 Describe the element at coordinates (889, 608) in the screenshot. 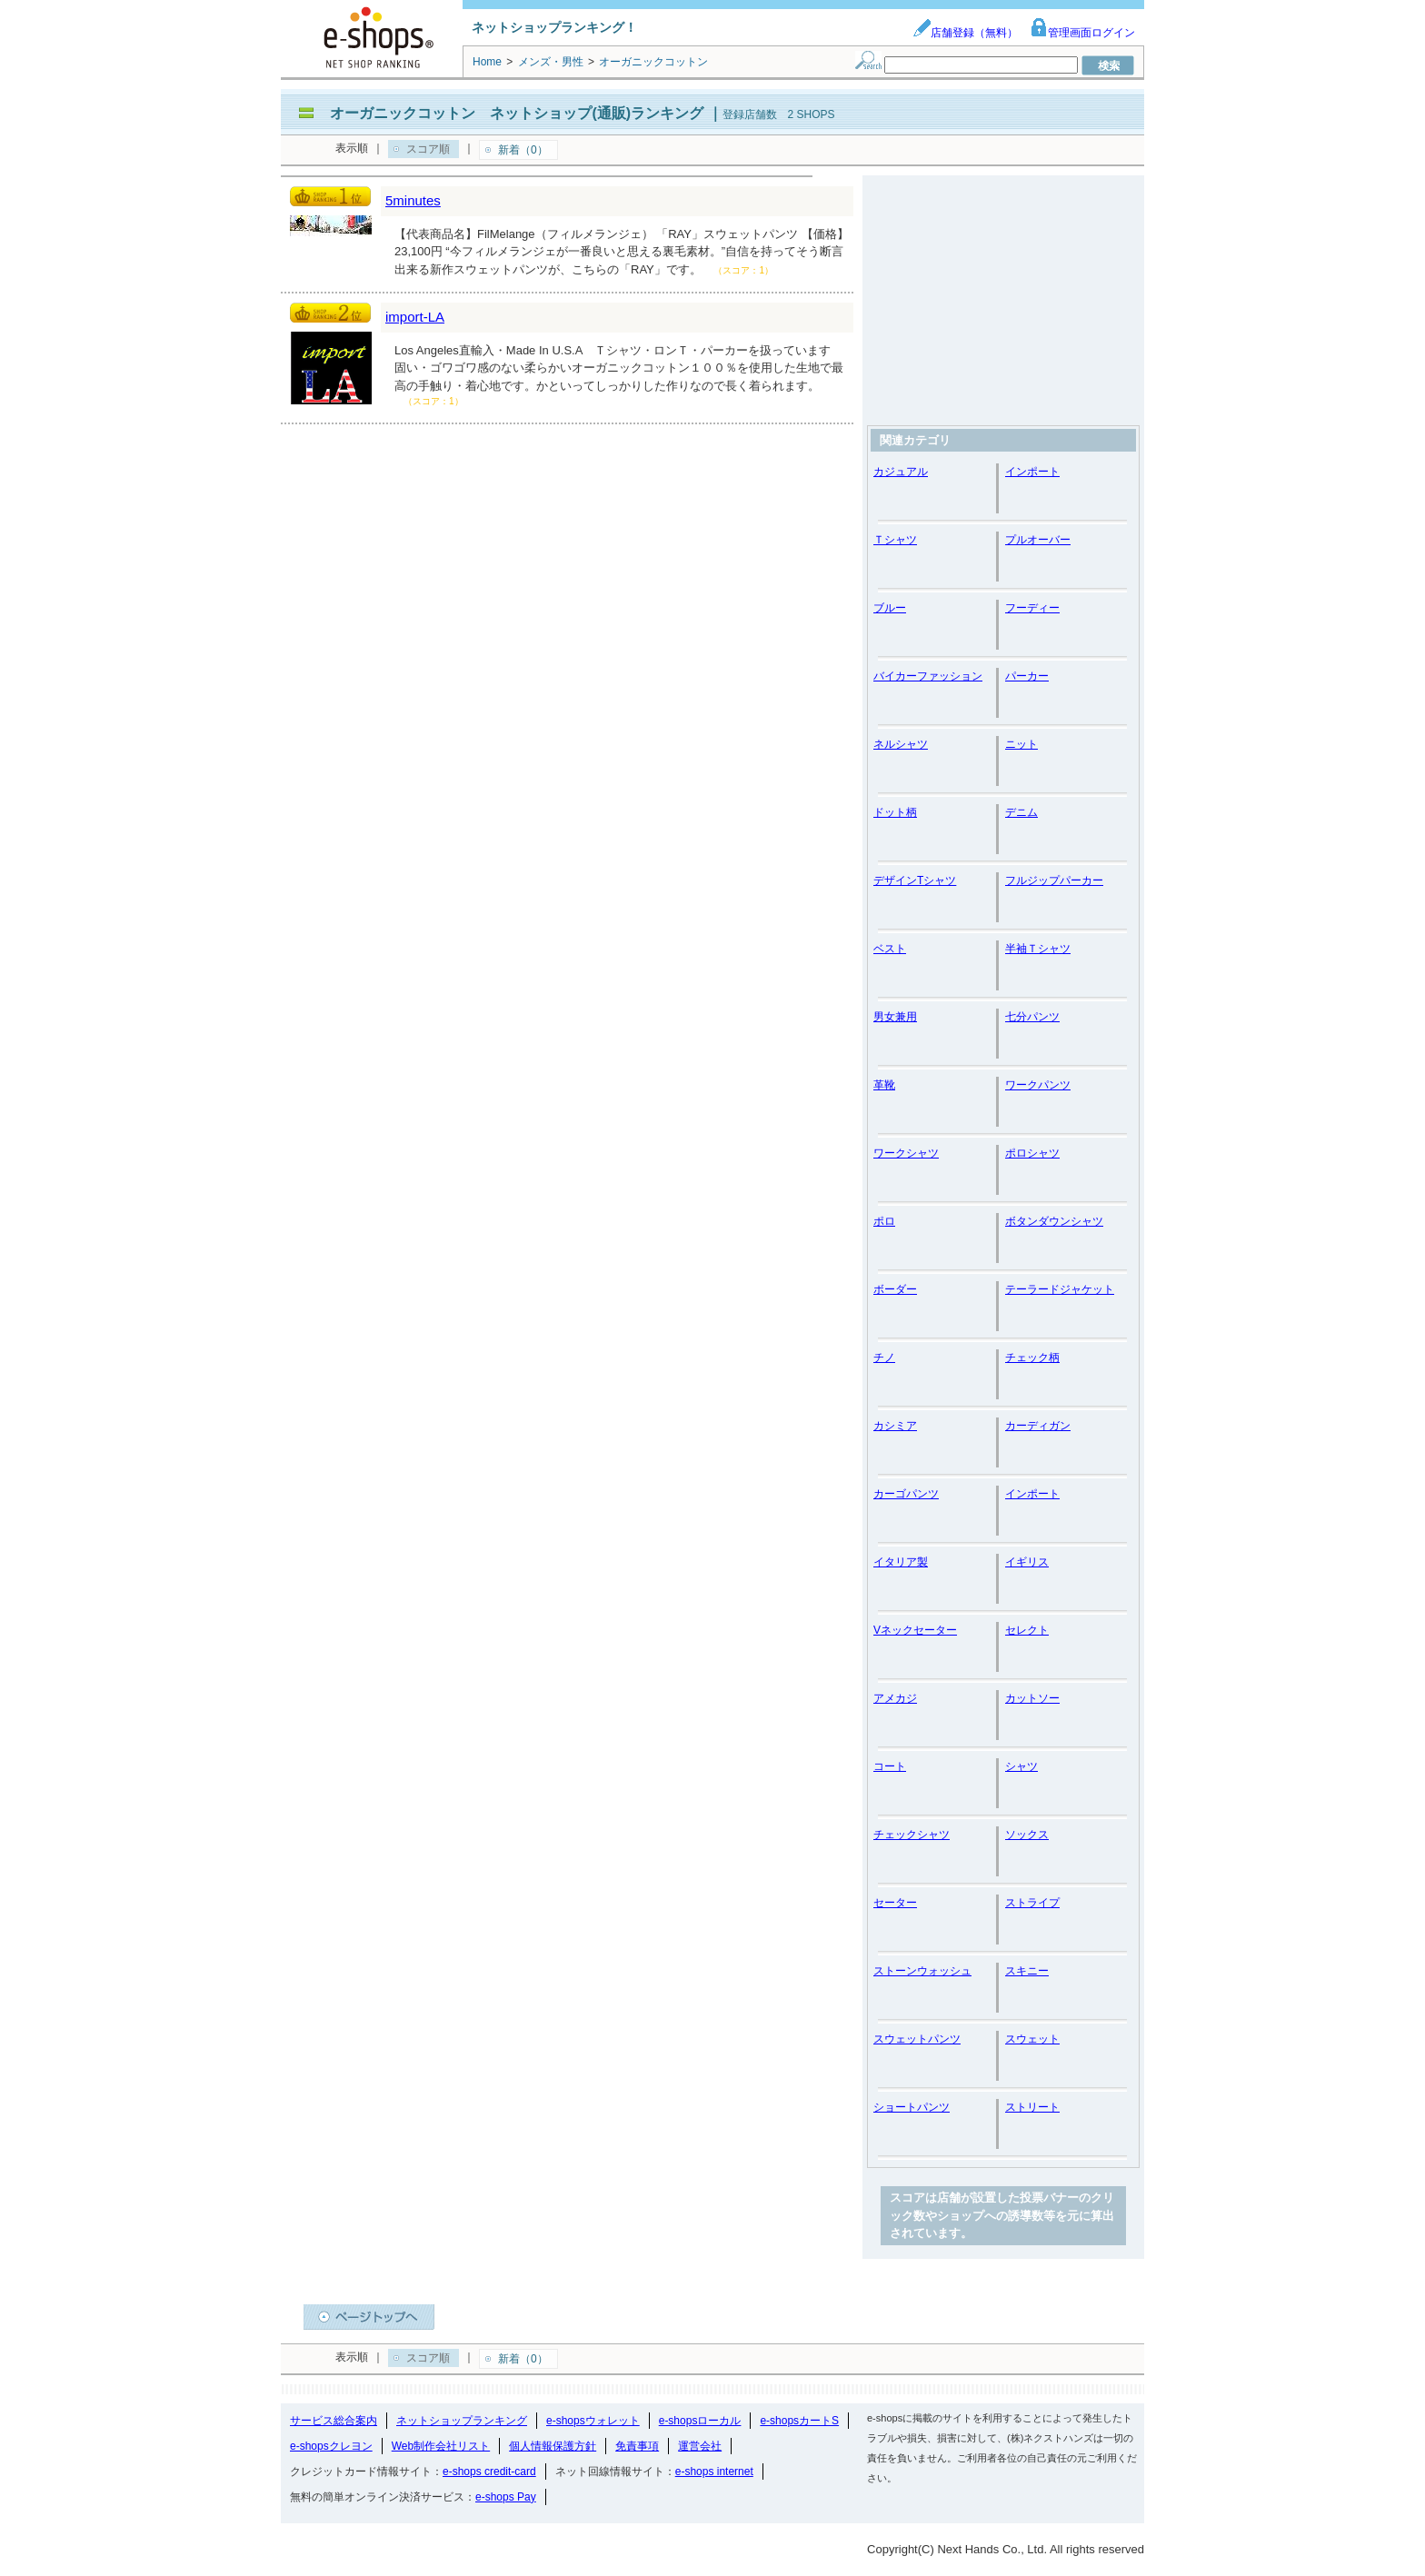

I see `ブルー` at that location.